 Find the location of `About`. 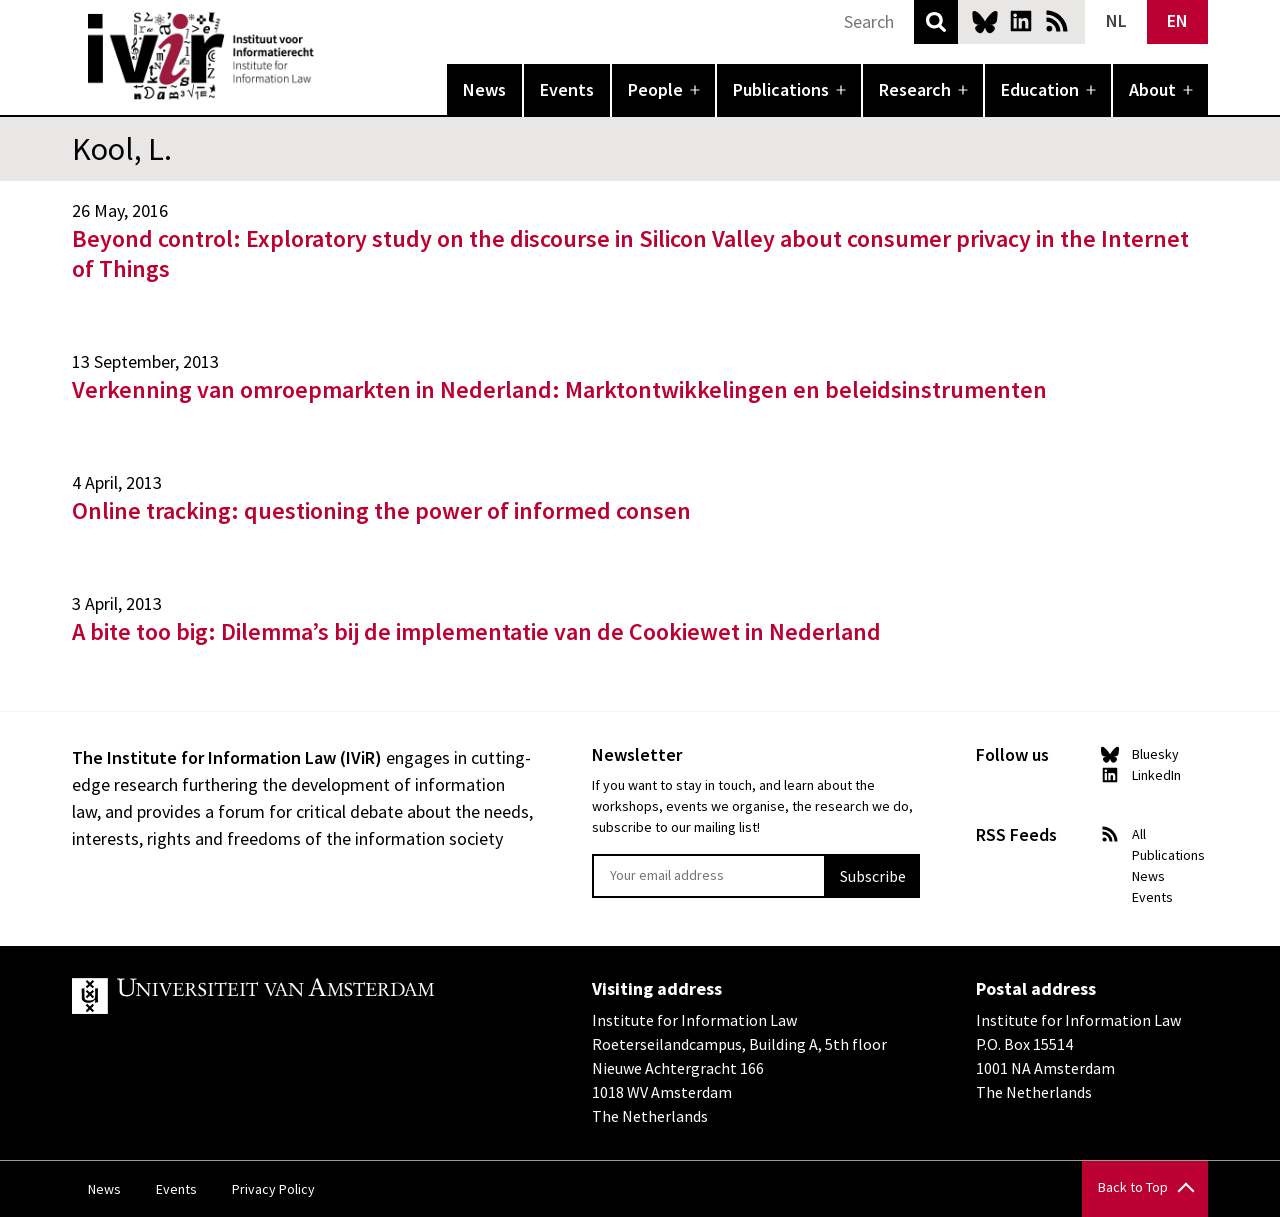

About is located at coordinates (1152, 89).